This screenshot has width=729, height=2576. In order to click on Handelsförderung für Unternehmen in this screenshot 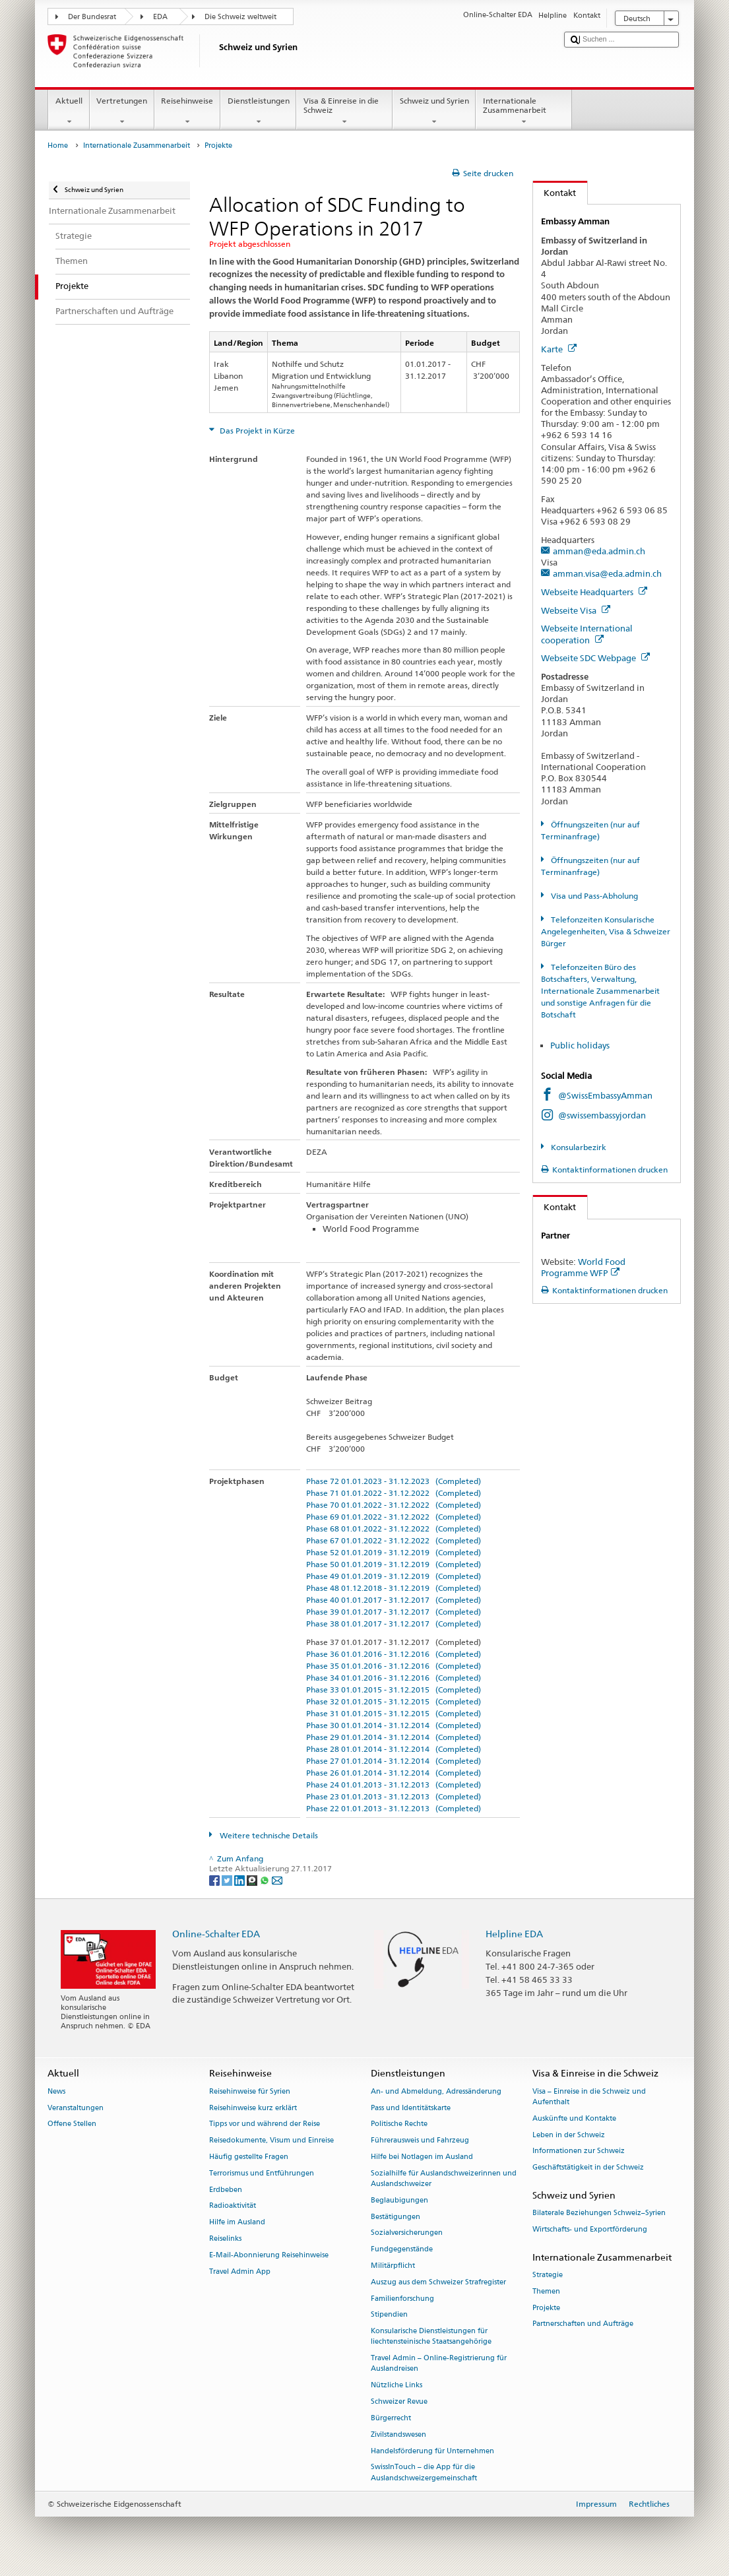, I will do `click(432, 2451)`.